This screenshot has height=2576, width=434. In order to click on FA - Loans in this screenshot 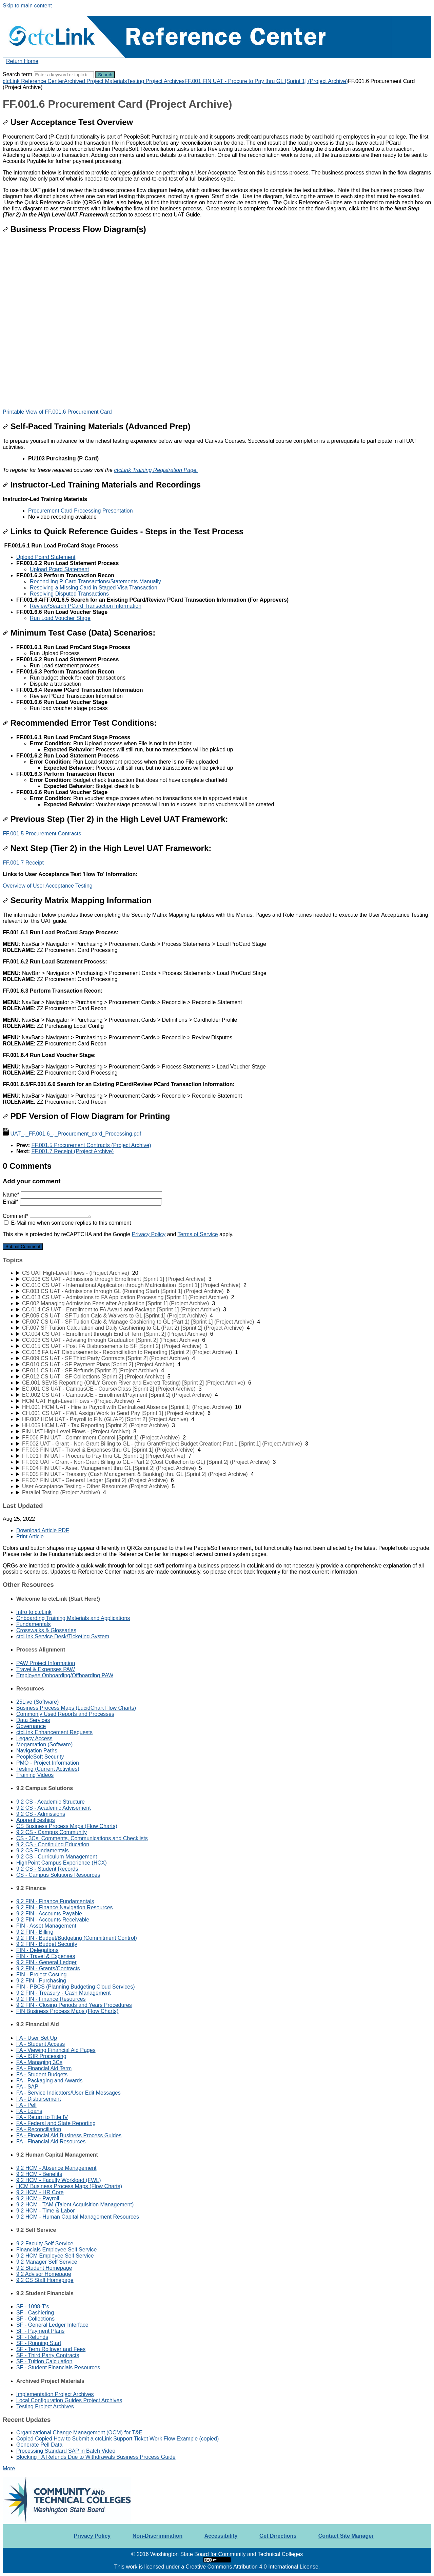, I will do `click(29, 2111)`.